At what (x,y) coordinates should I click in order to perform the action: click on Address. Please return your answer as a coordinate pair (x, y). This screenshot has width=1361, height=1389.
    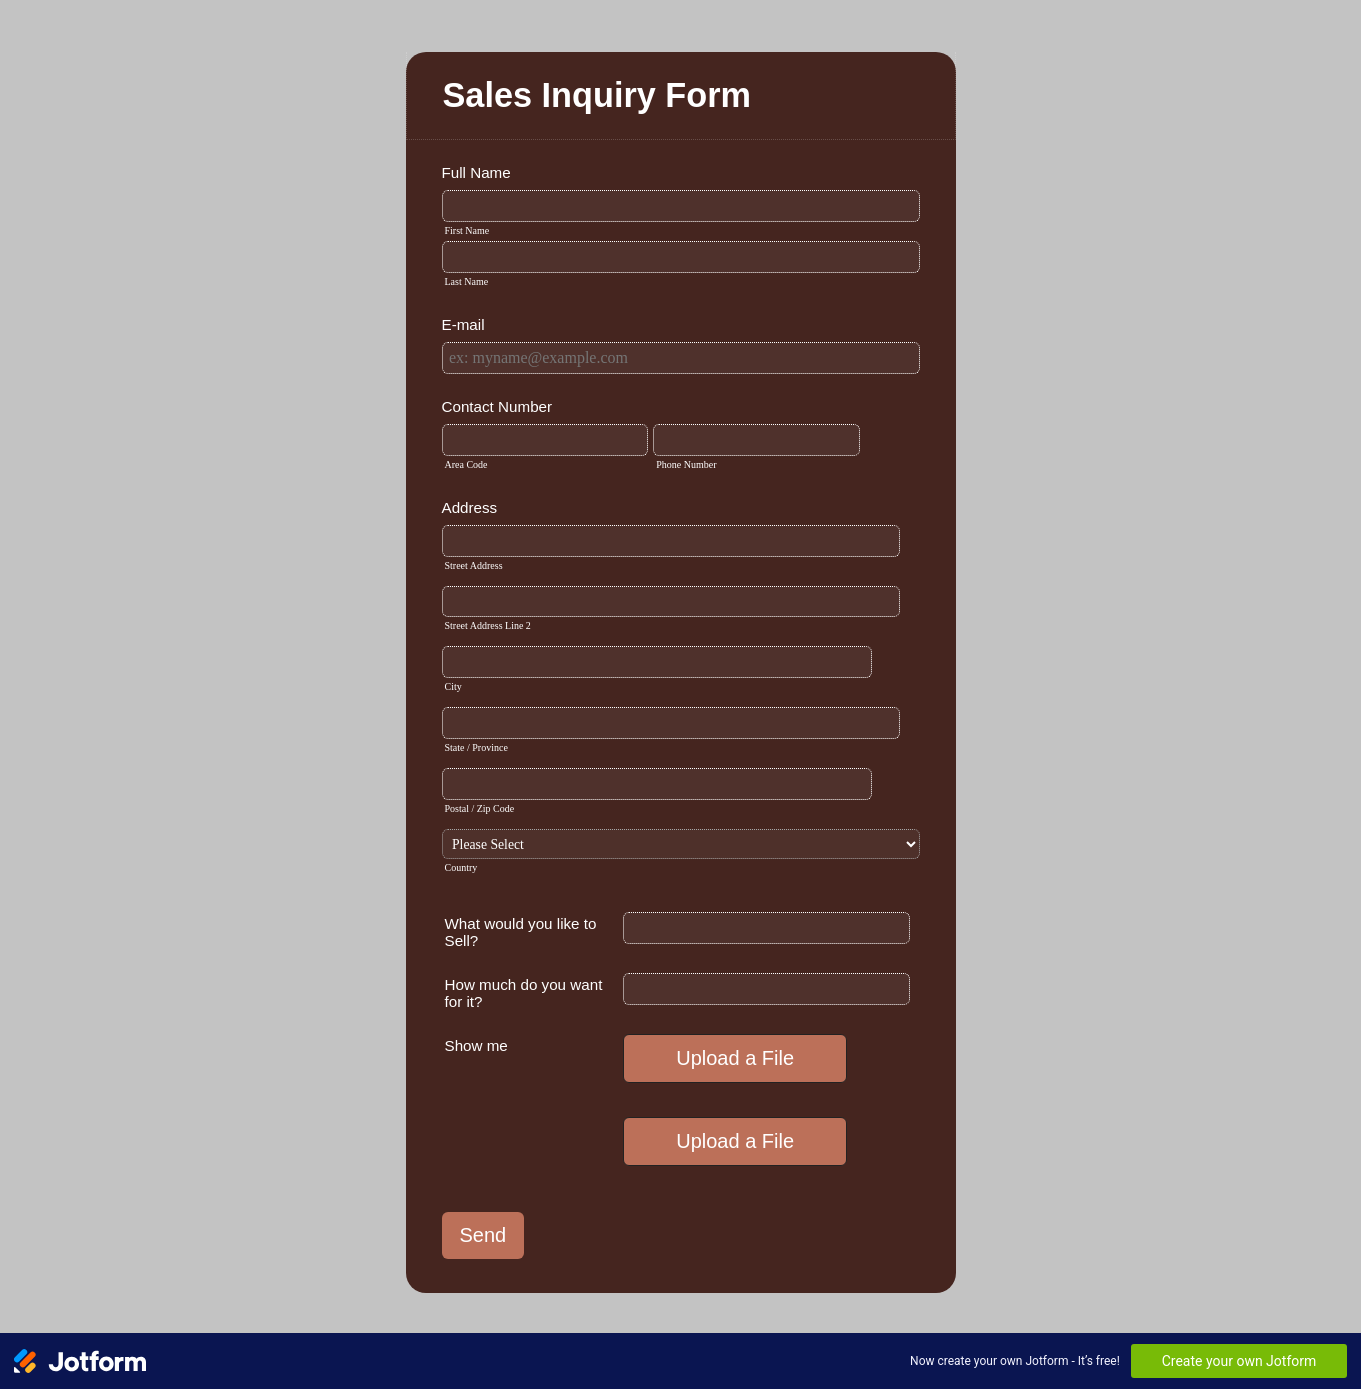
    Looking at the image, I should click on (470, 507).